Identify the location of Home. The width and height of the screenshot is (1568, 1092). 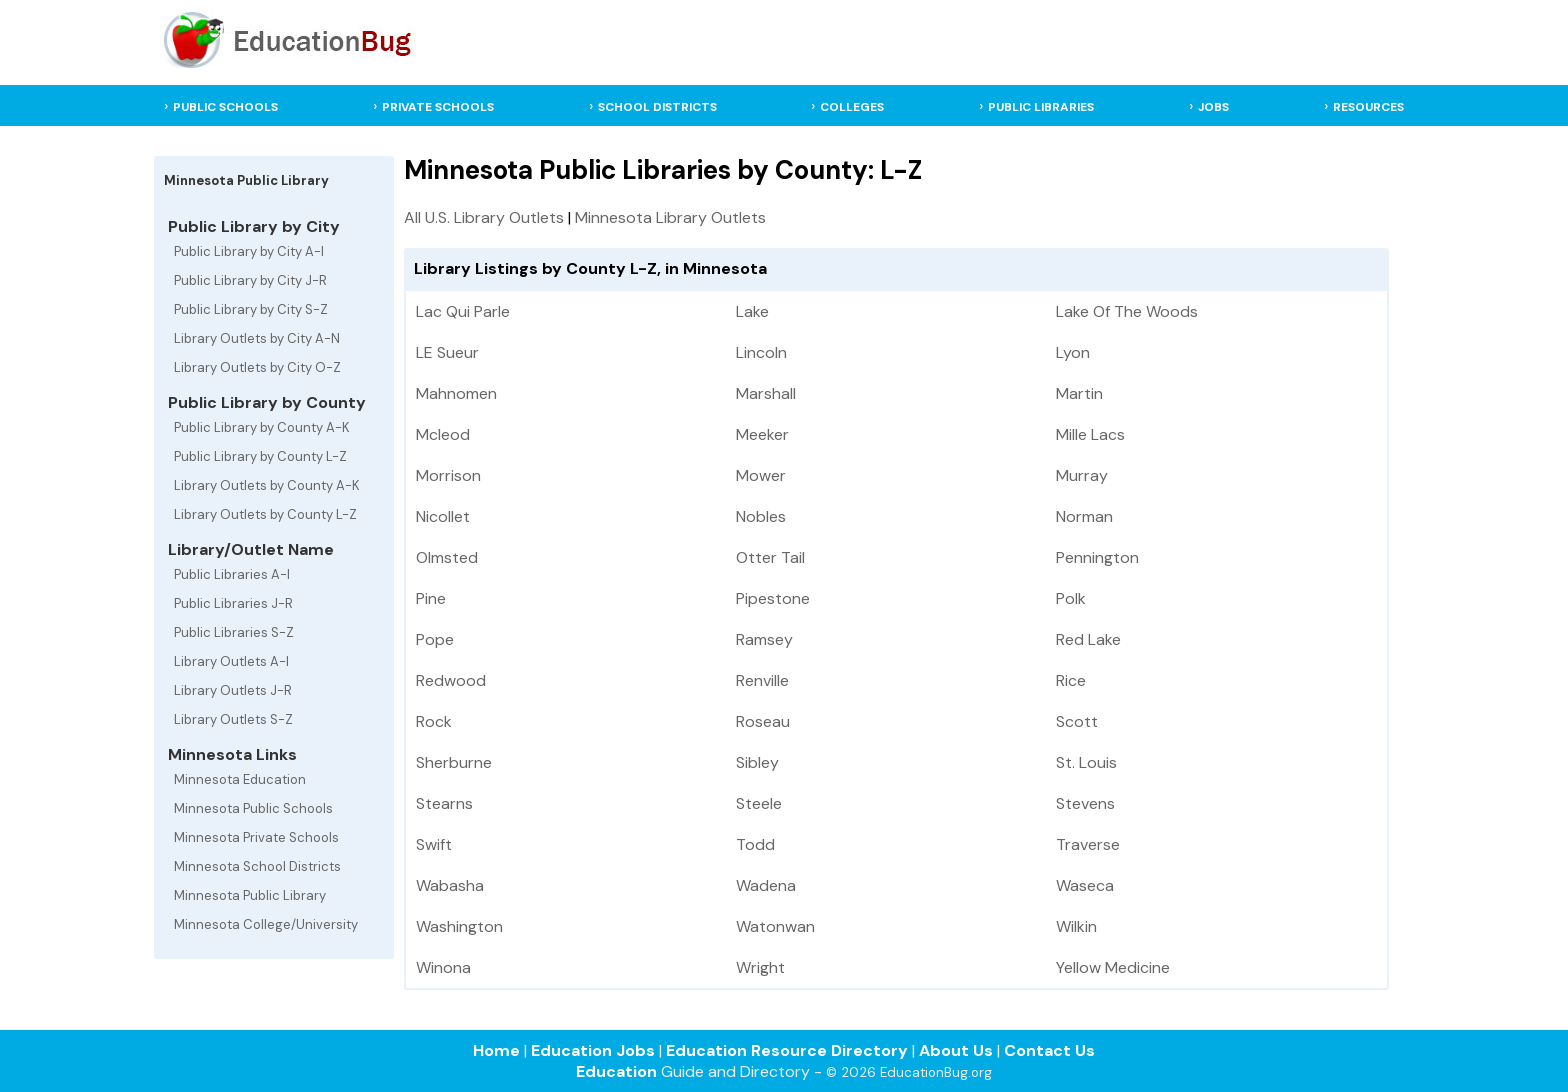
(496, 1050).